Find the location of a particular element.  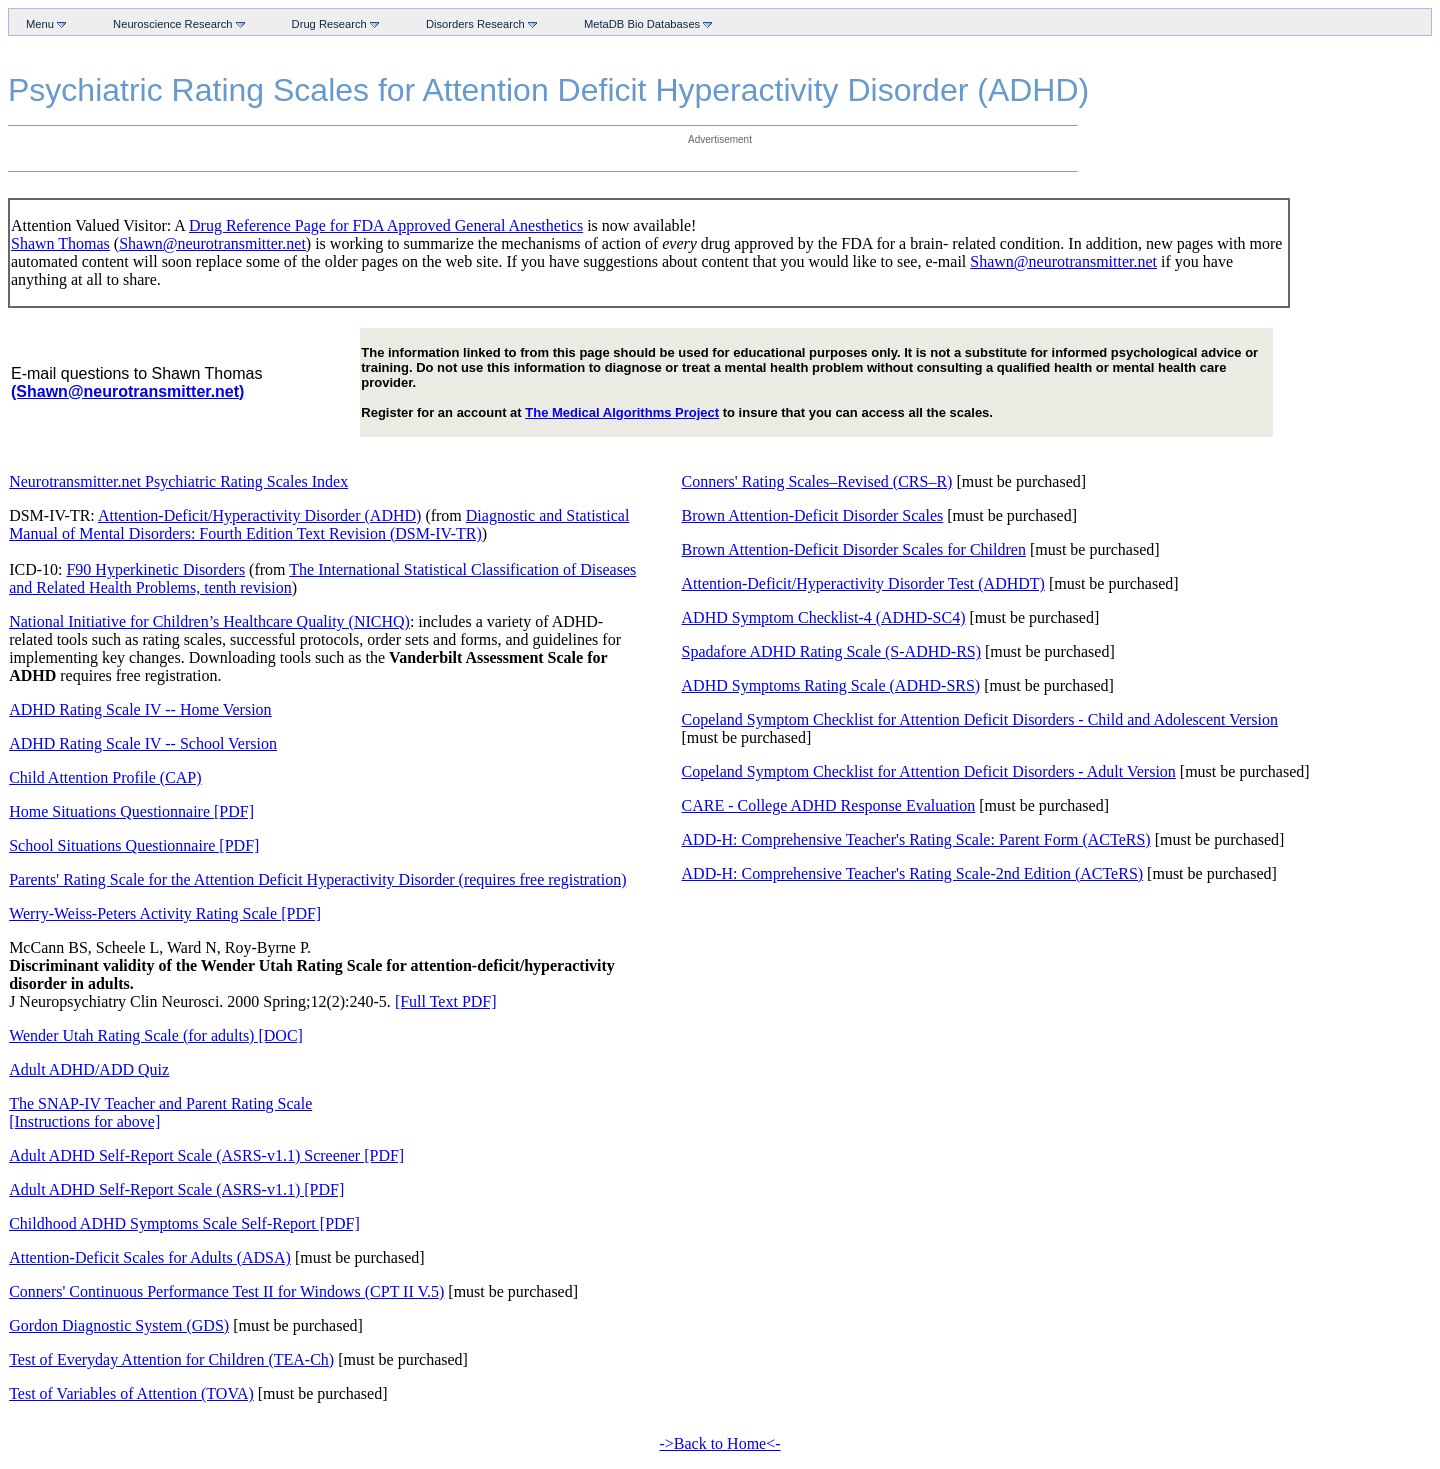

Adult ADHD Self-Report Scale (ASRS-v1.1) [PDF] is located at coordinates (176, 1189).